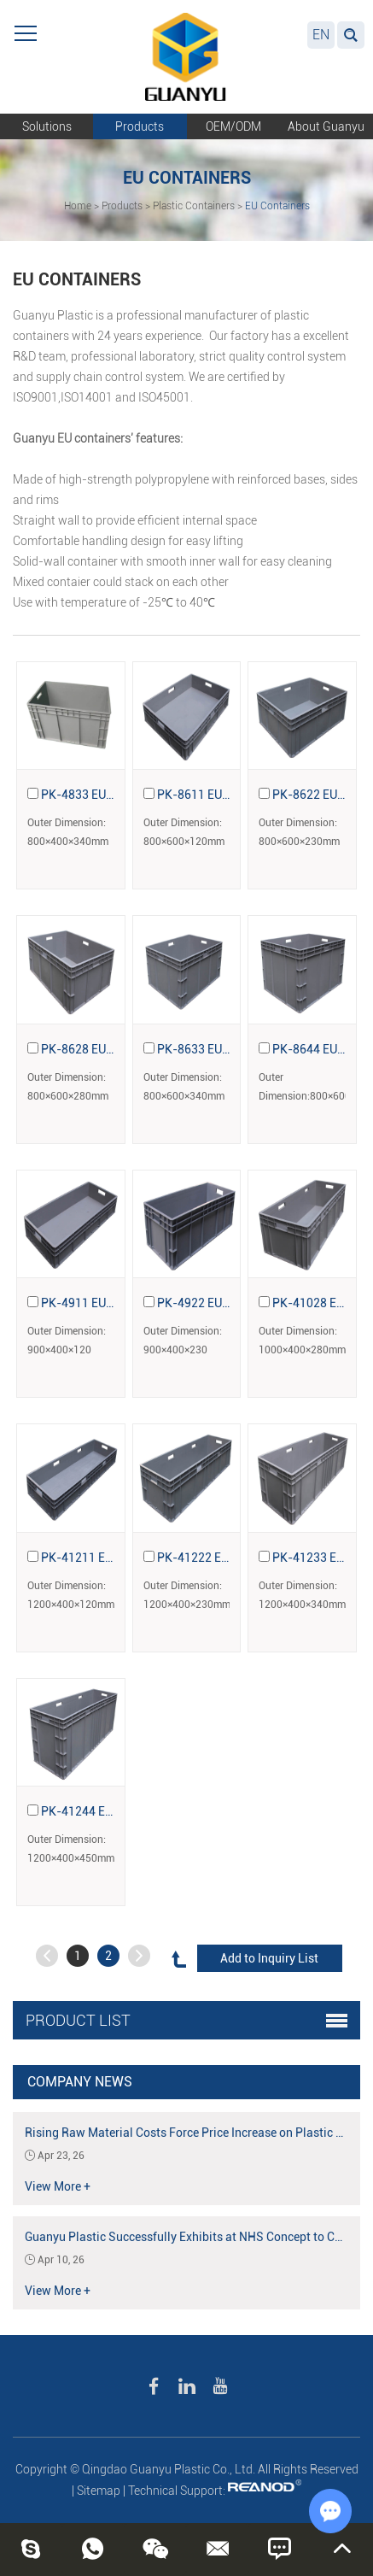 This screenshot has height=2576, width=373. I want to click on PK-4833 EU Containers, so click(104, 794).